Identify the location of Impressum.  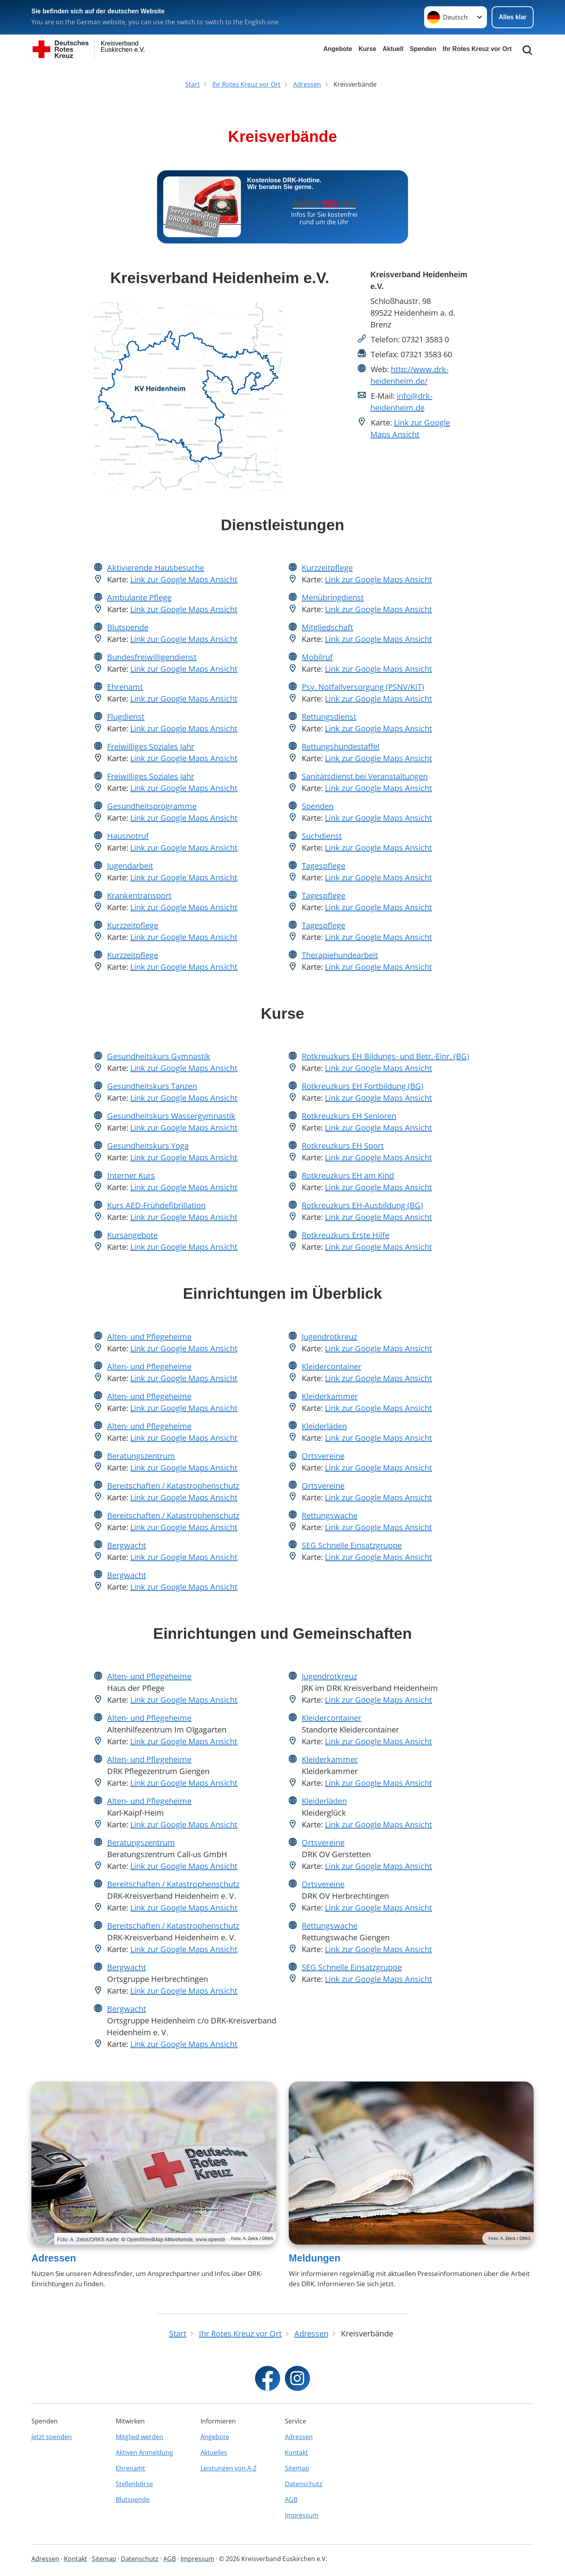
(302, 2515).